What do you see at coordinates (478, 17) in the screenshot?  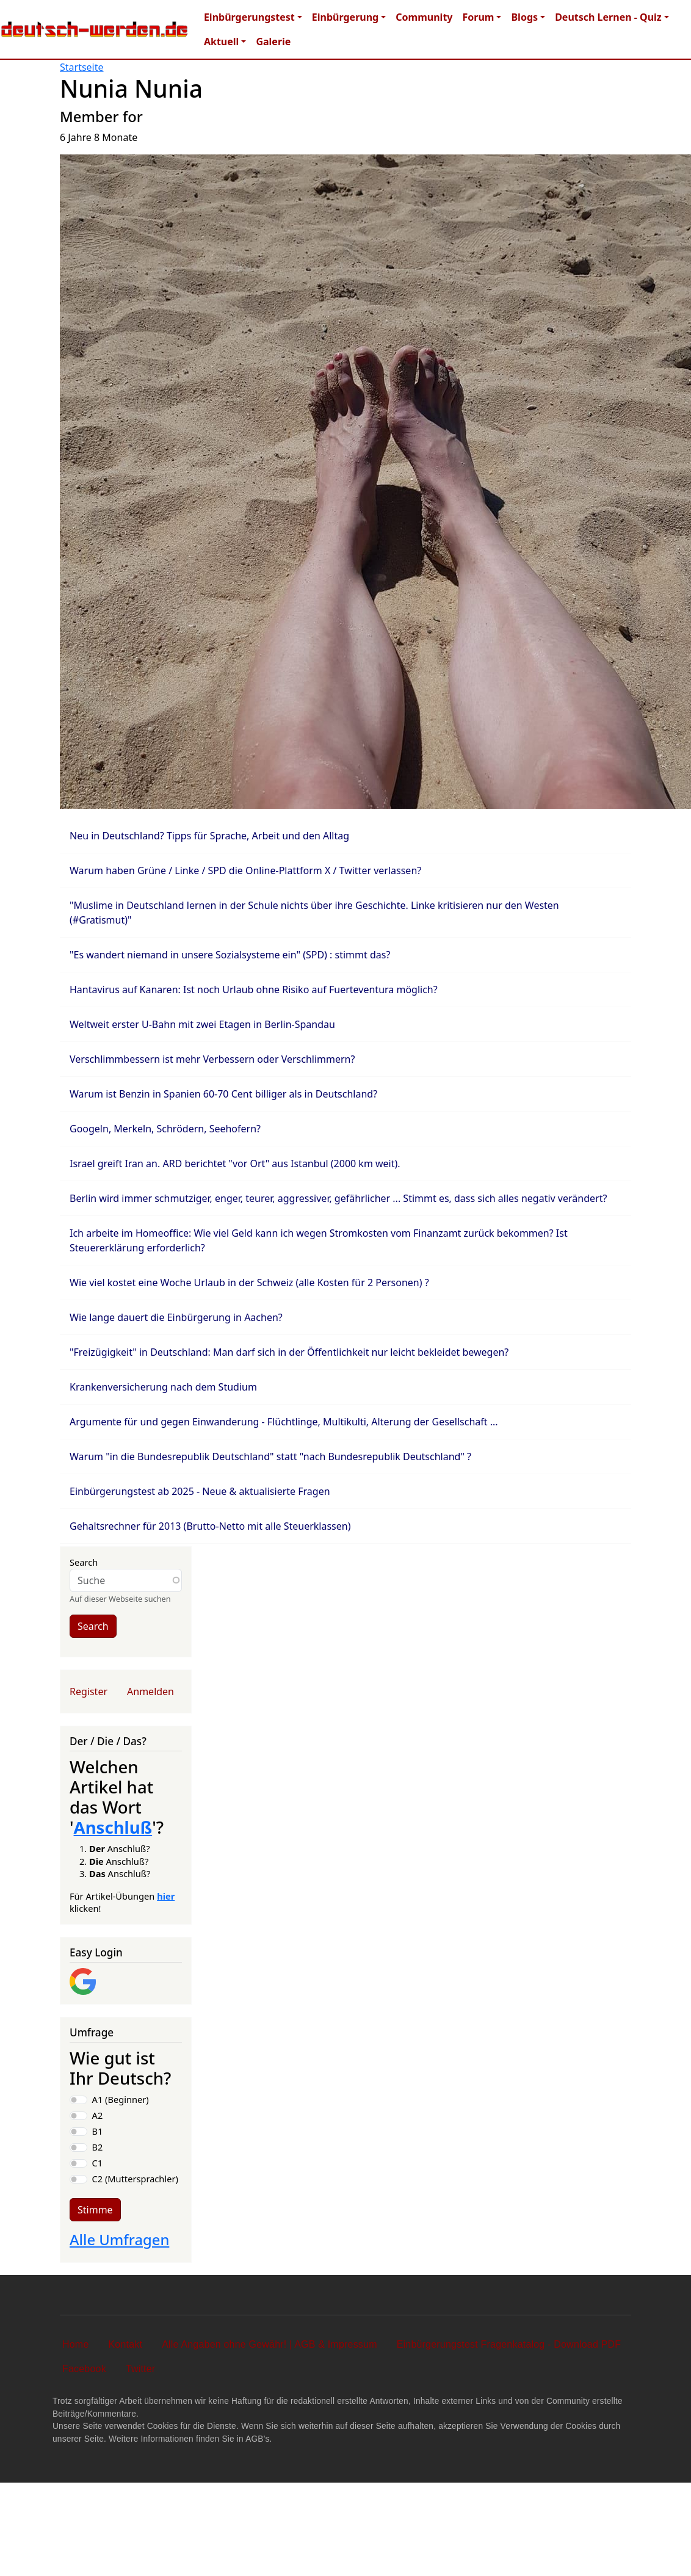 I see `Forum` at bounding box center [478, 17].